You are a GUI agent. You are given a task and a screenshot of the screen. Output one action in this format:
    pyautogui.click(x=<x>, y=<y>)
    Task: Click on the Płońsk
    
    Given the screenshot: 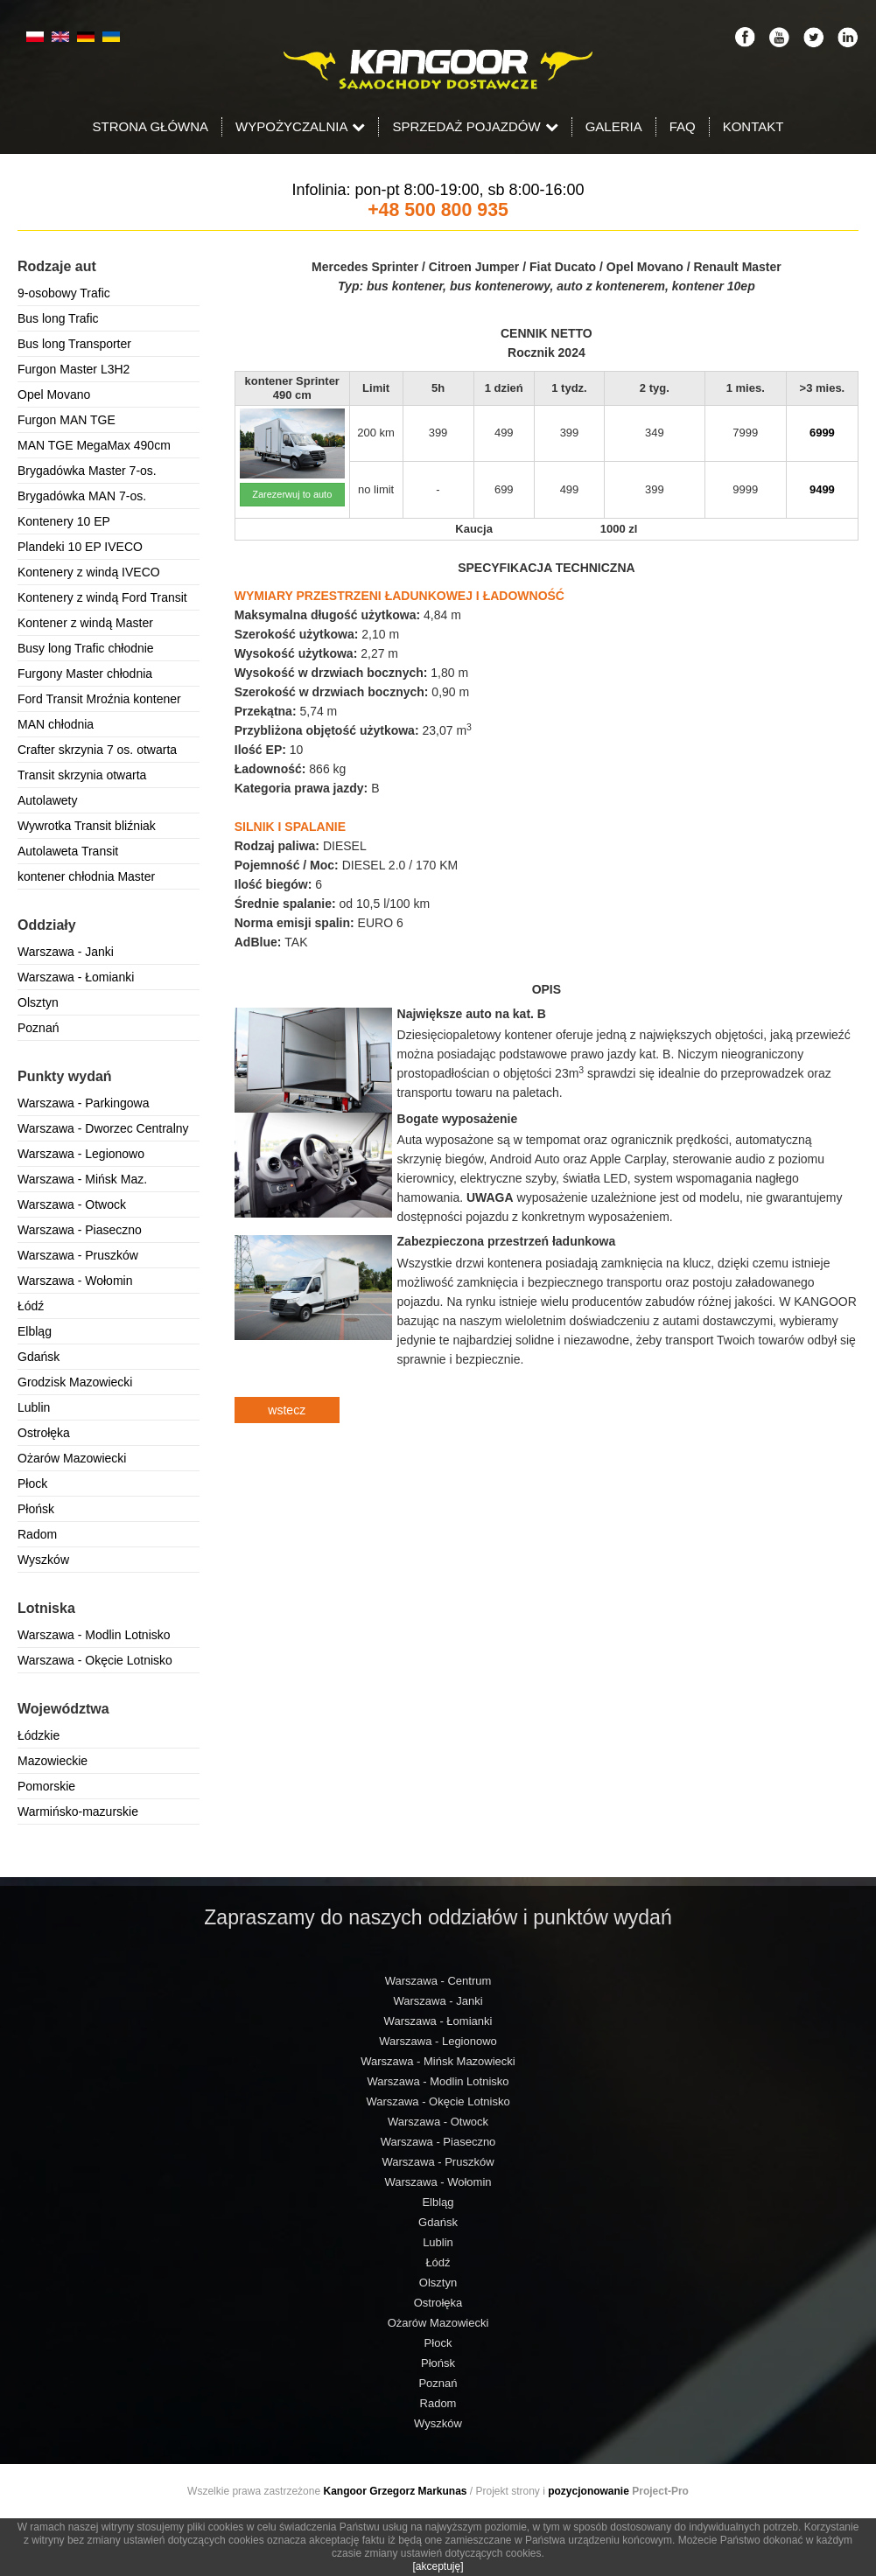 What is the action you would take?
    pyautogui.click(x=36, y=1509)
    